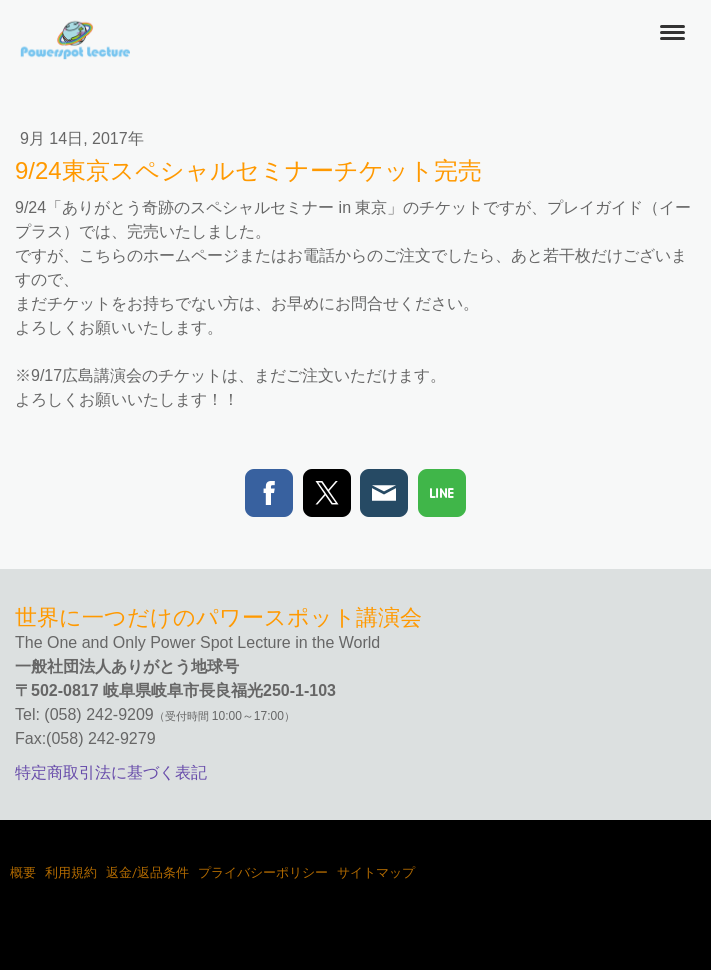 The image size is (711, 970). What do you see at coordinates (71, 872) in the screenshot?
I see `利用規約` at bounding box center [71, 872].